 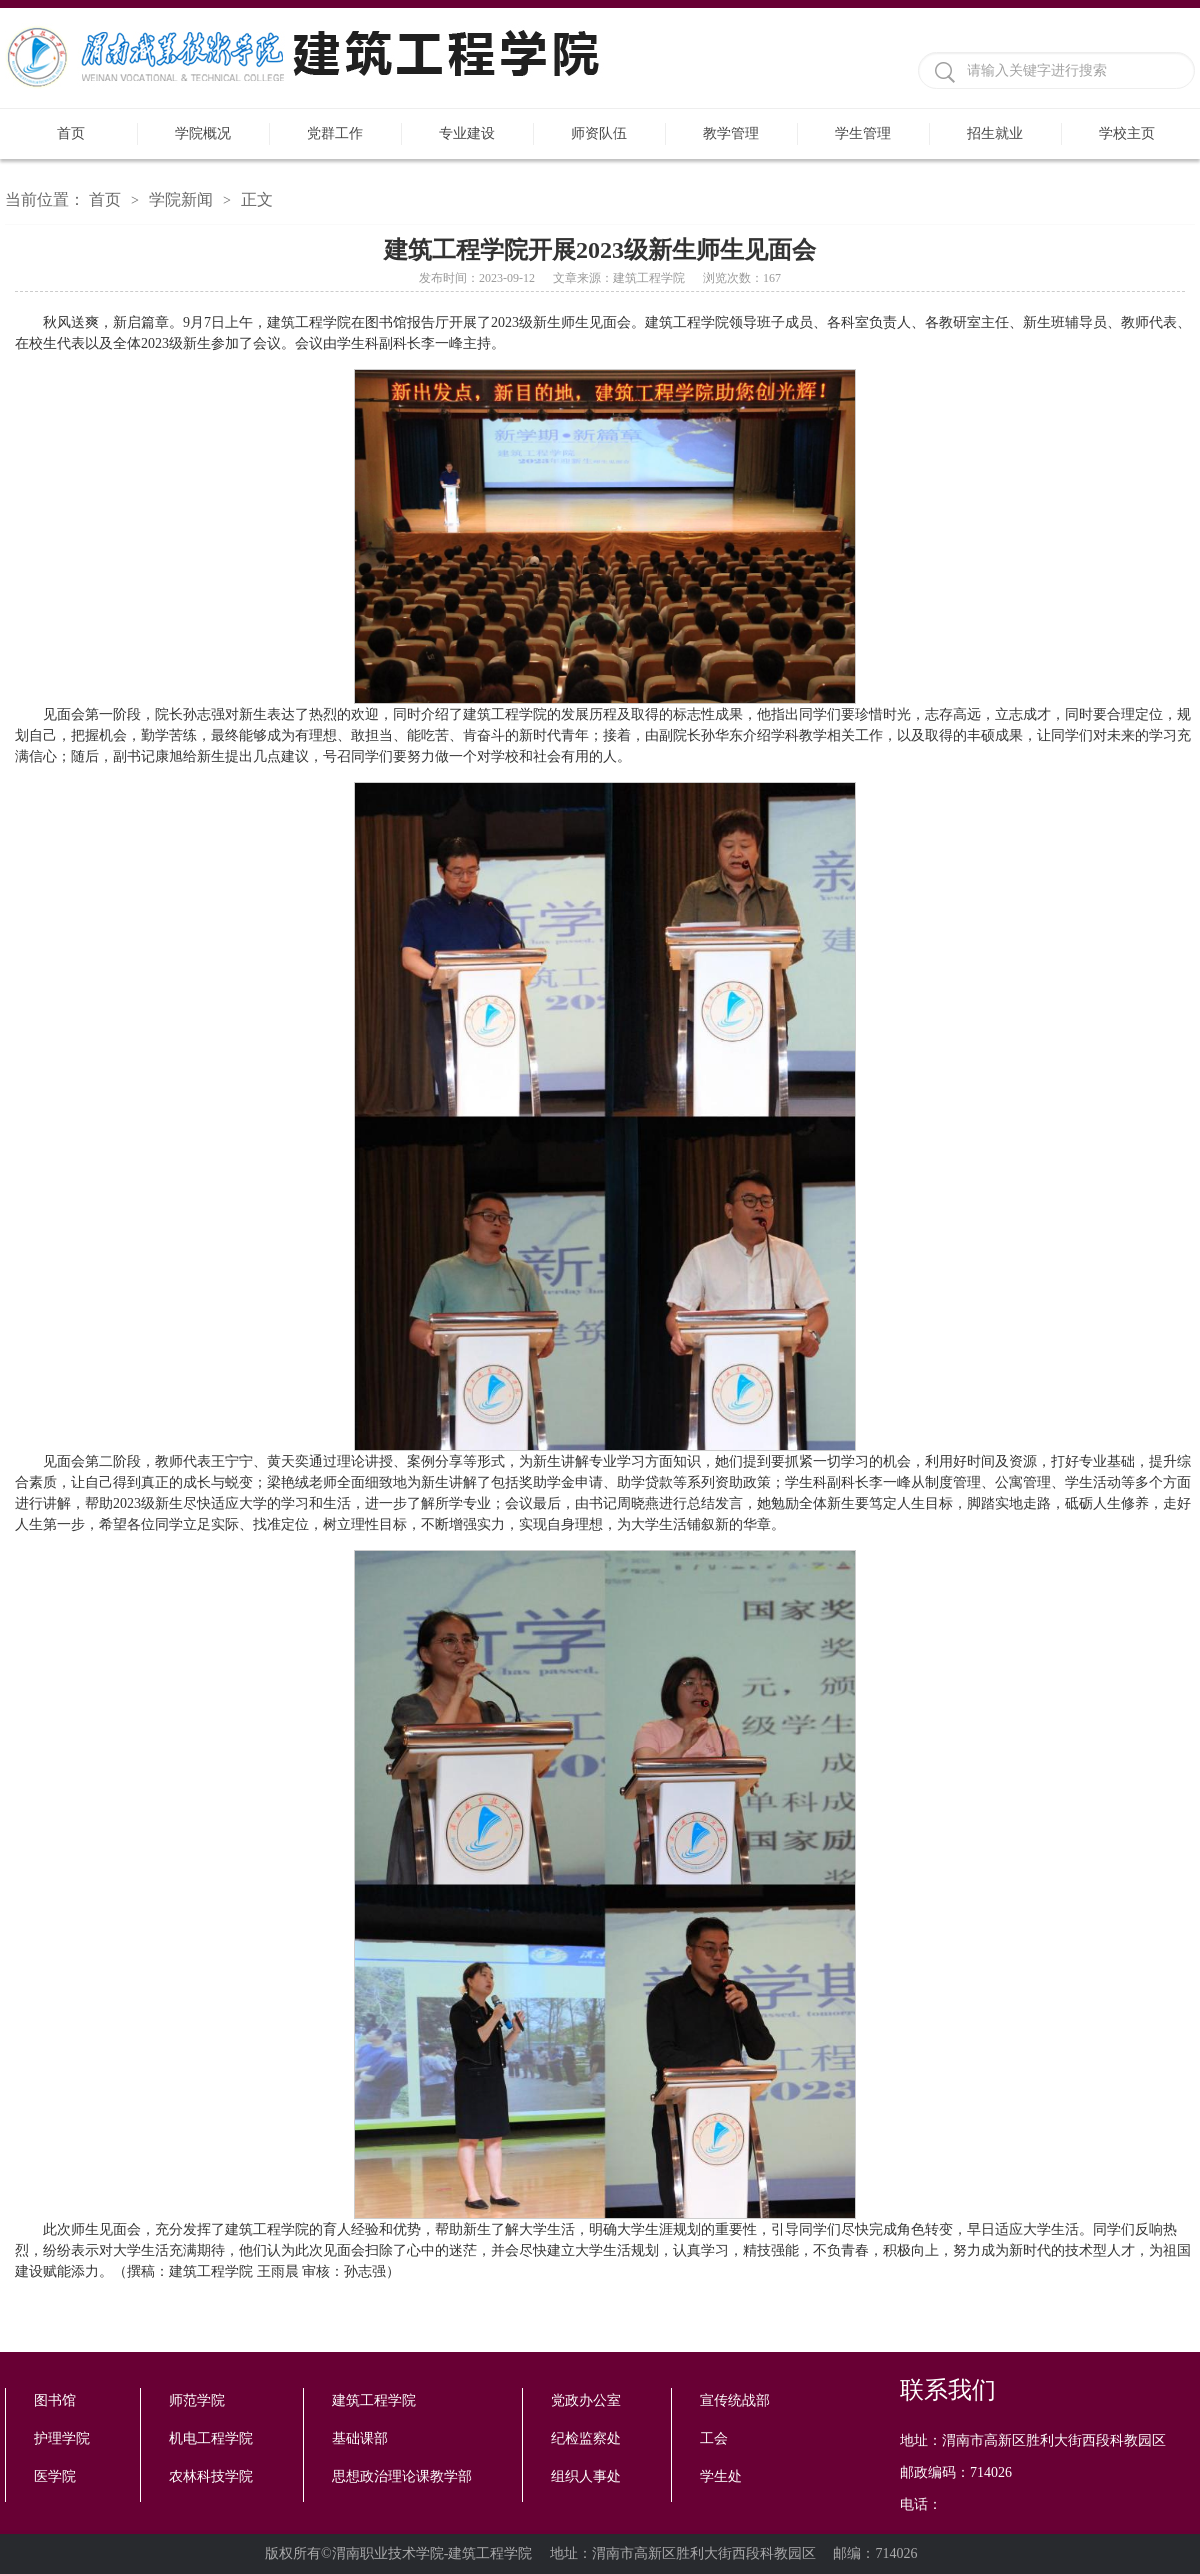 I want to click on 工会, so click(x=714, y=2438).